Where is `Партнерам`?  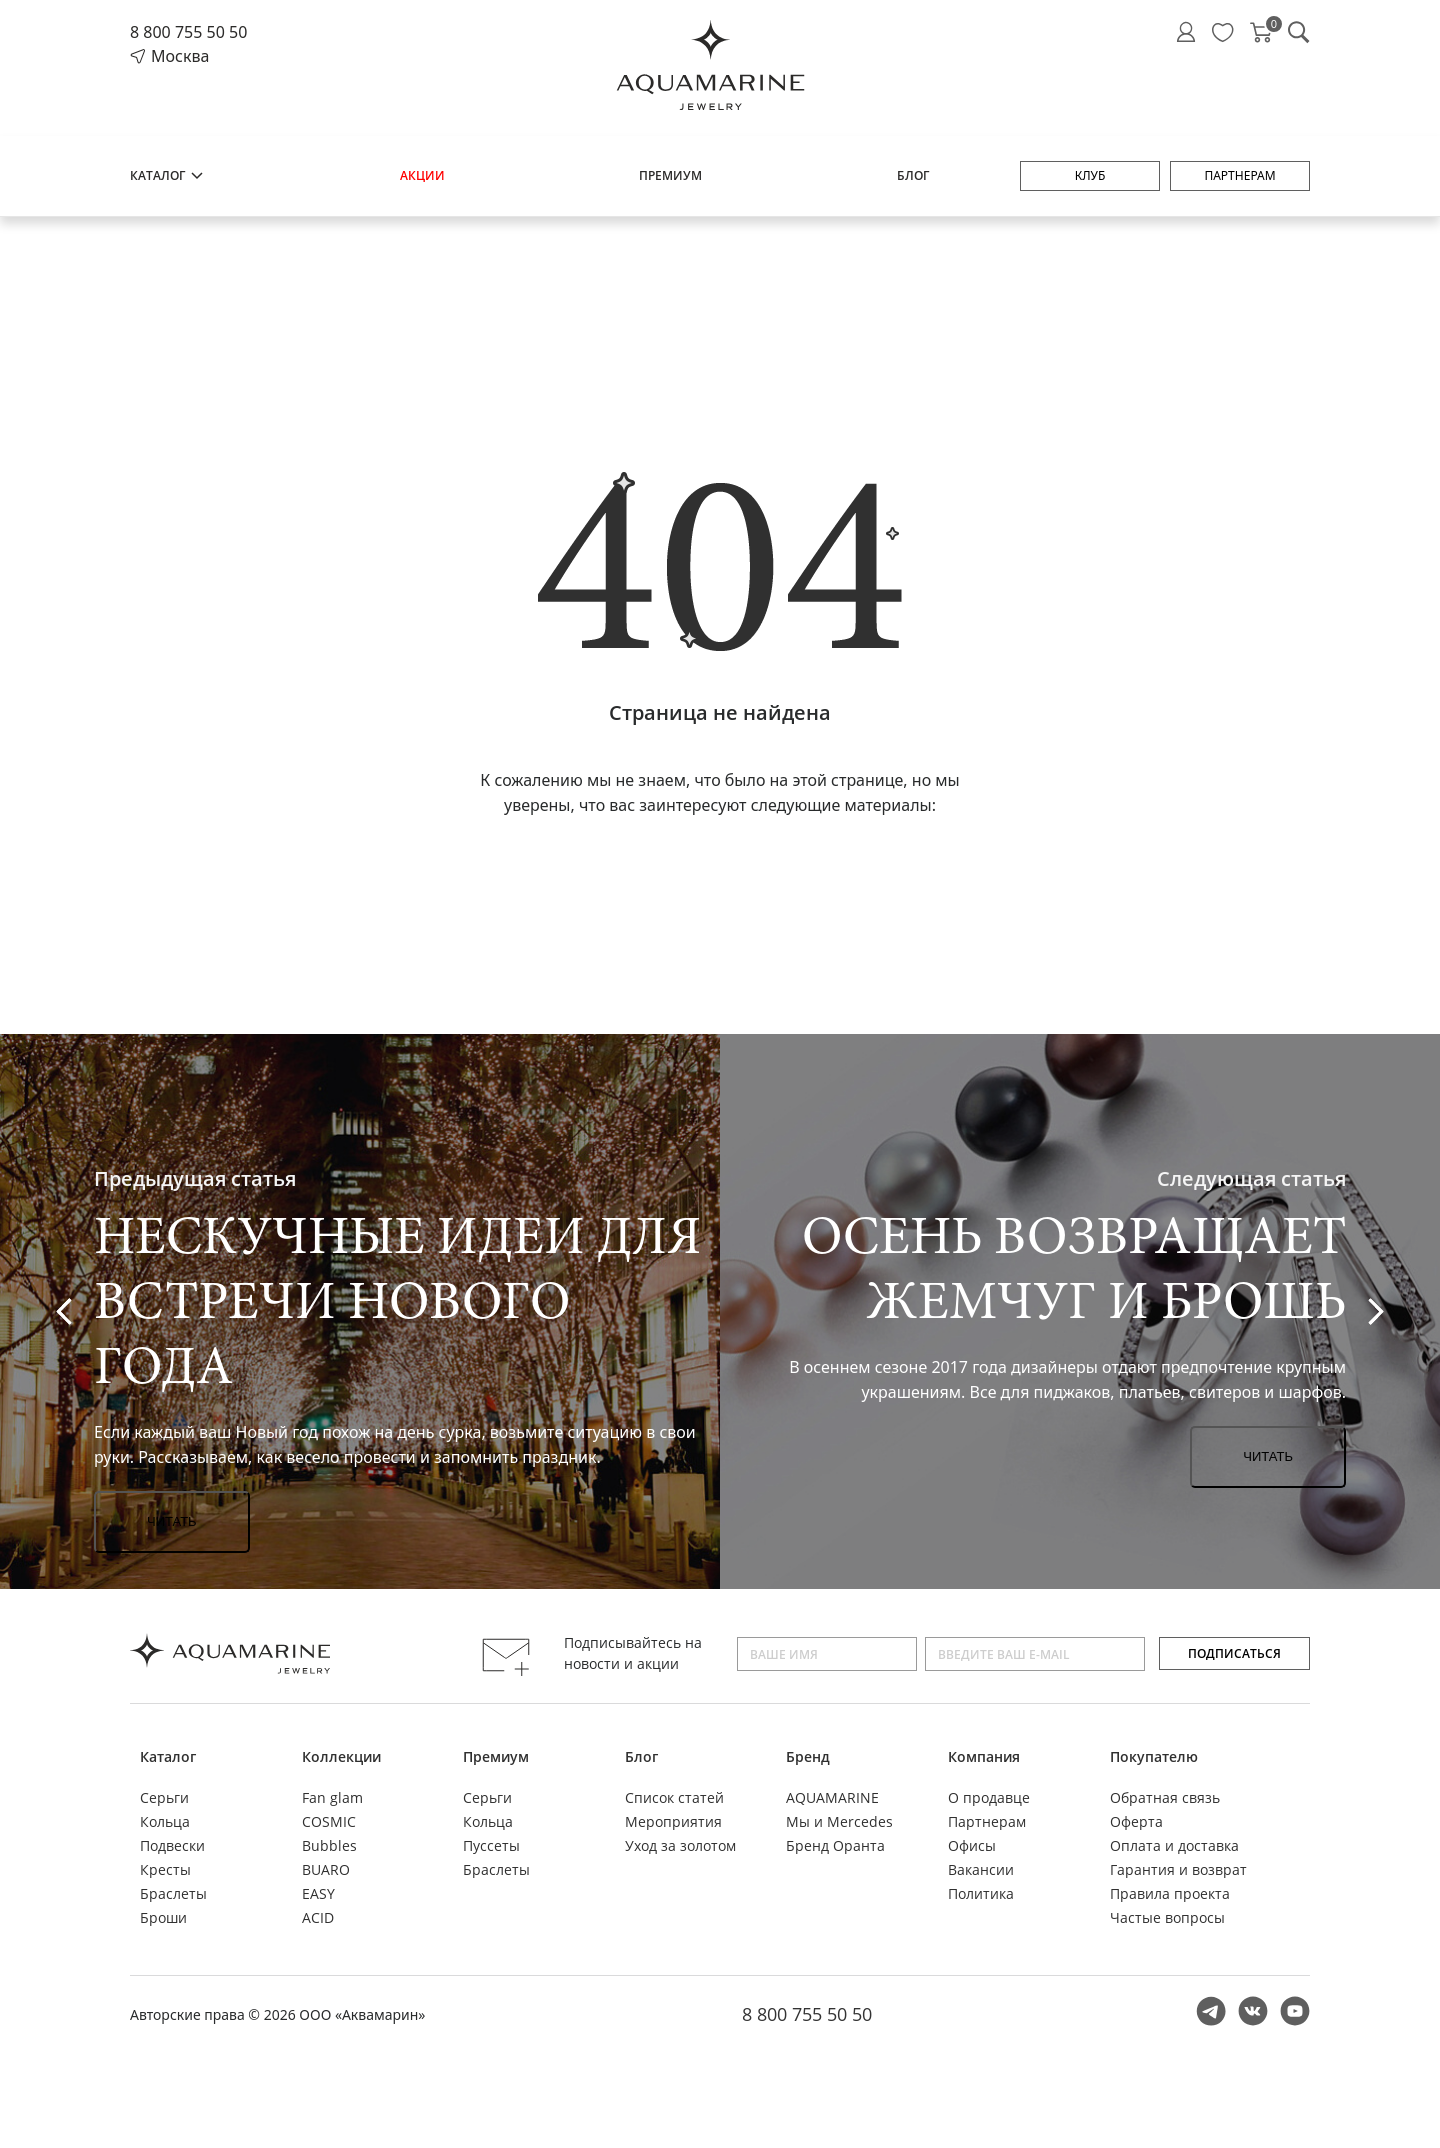 Партнерам is located at coordinates (1239, 175).